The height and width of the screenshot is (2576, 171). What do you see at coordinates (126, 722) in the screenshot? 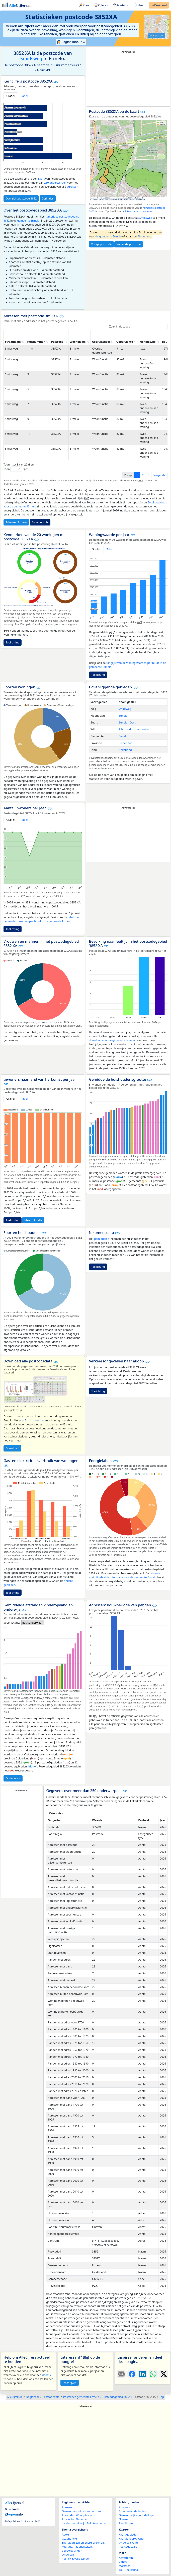
I see `Ermelo - Oost` at bounding box center [126, 722].